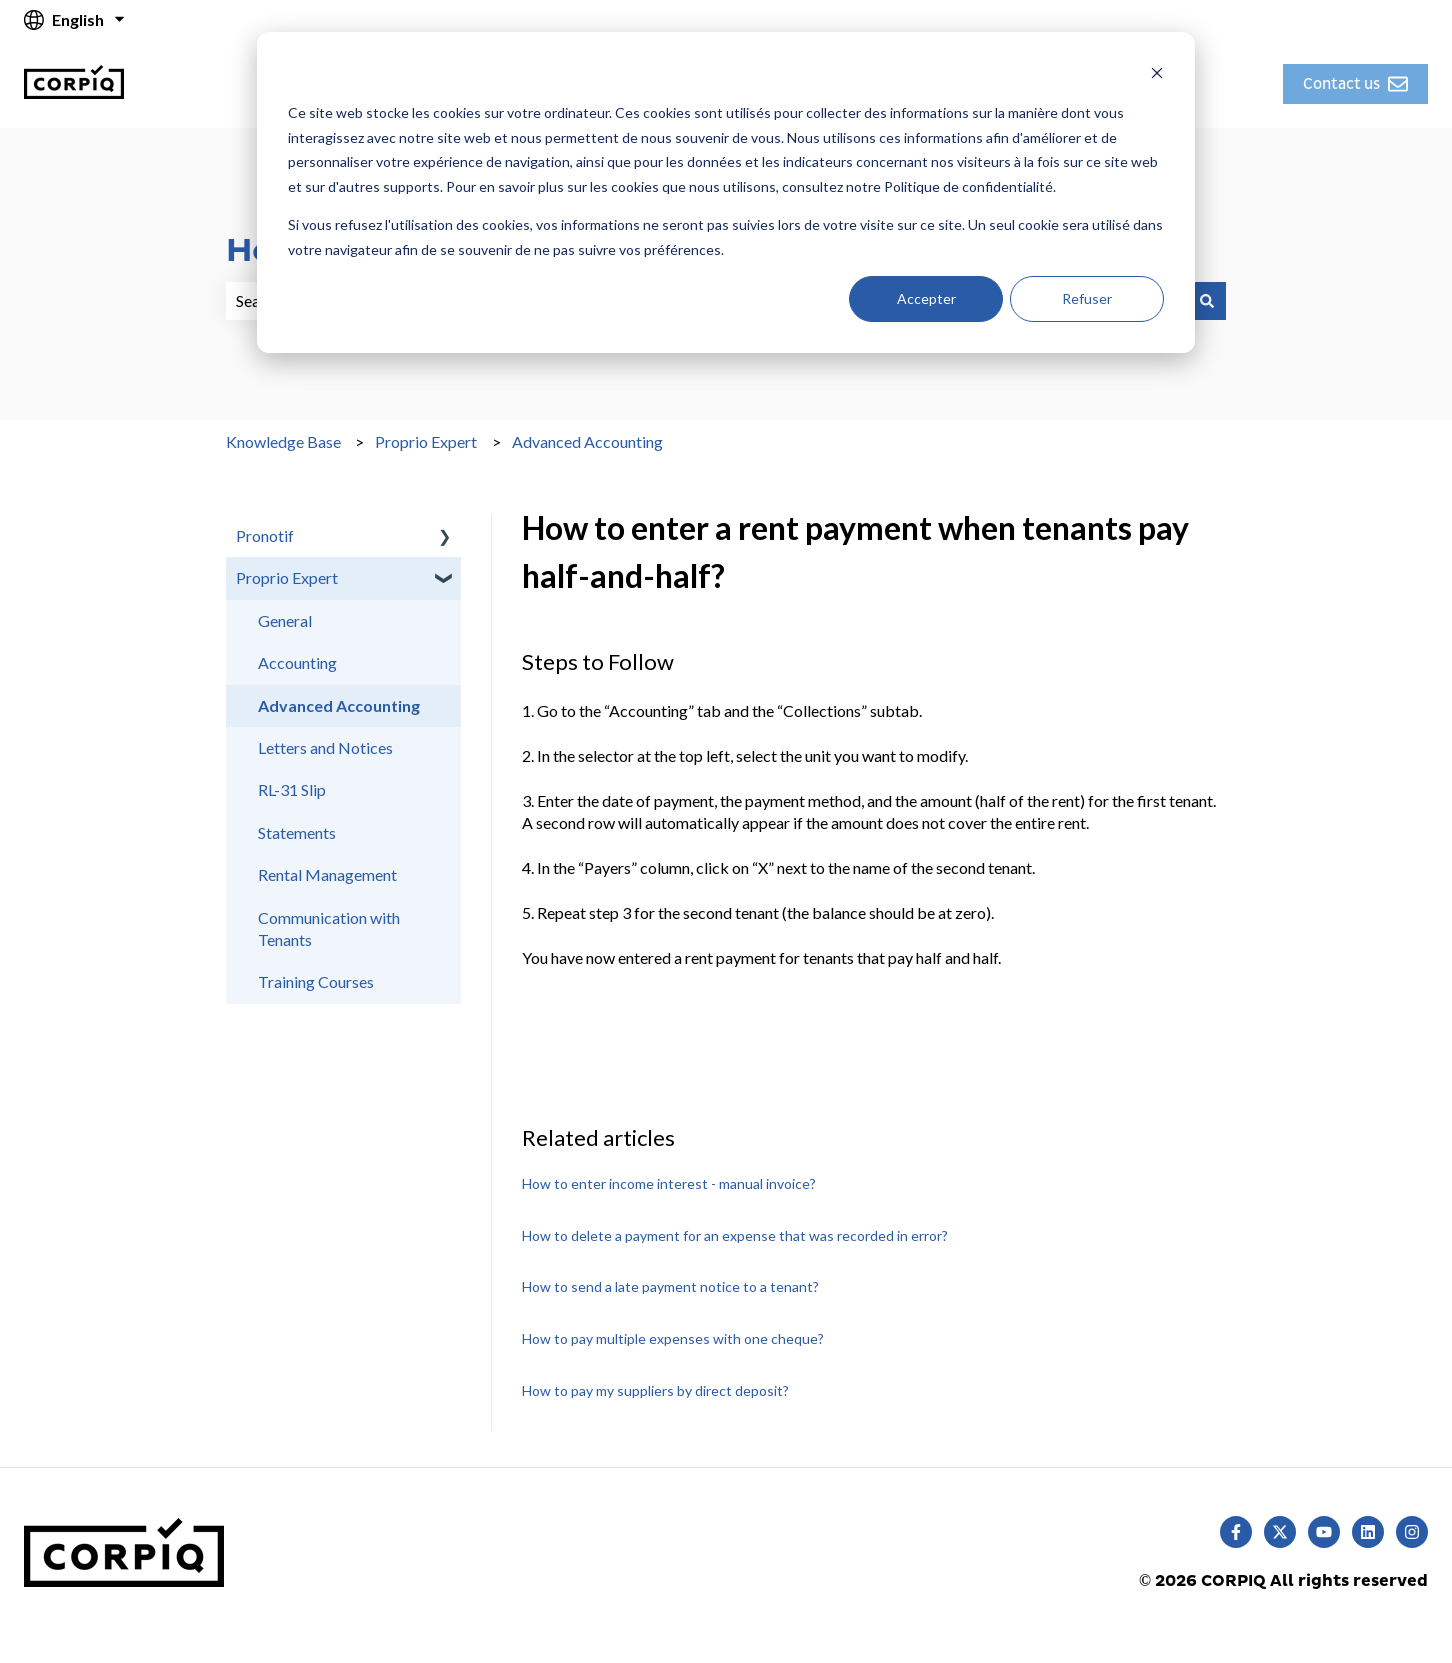  I want to click on How to delete a payment for an expense that was recorded in error?, so click(735, 1235).